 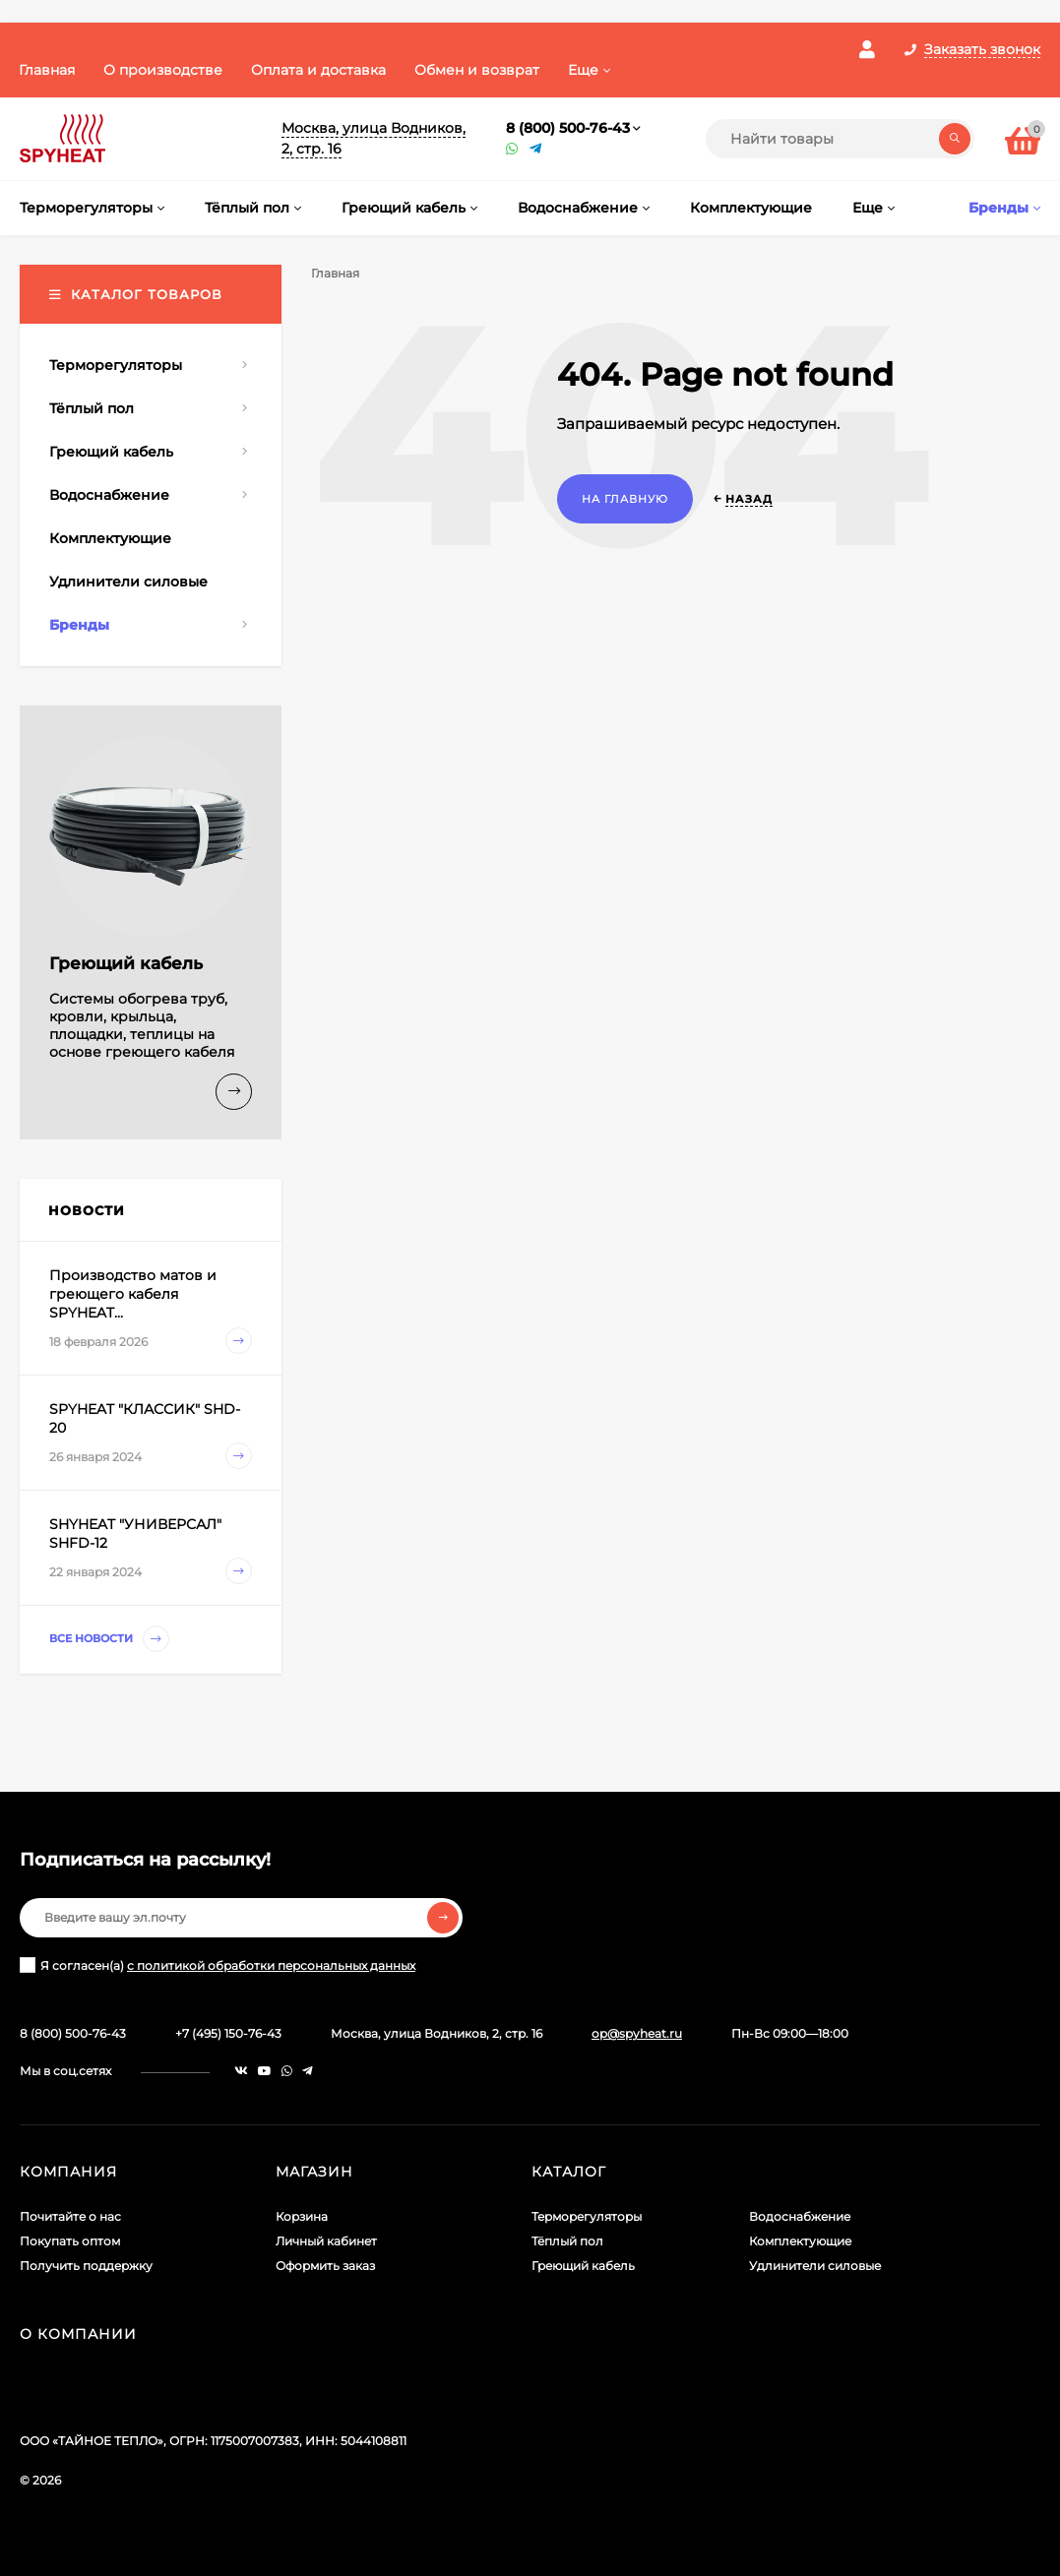 What do you see at coordinates (326, 2241) in the screenshot?
I see `Личный кабинет` at bounding box center [326, 2241].